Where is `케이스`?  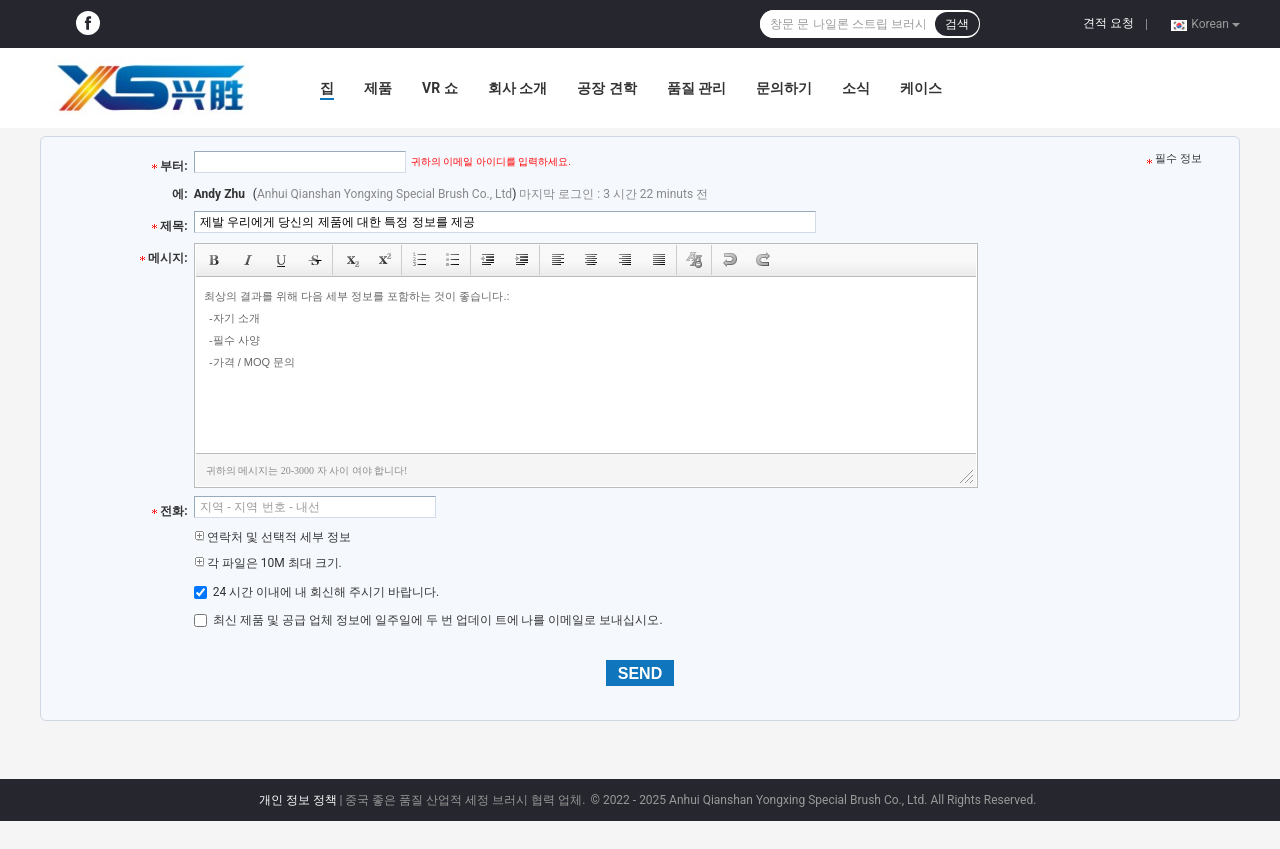
케이스 is located at coordinates (921, 88).